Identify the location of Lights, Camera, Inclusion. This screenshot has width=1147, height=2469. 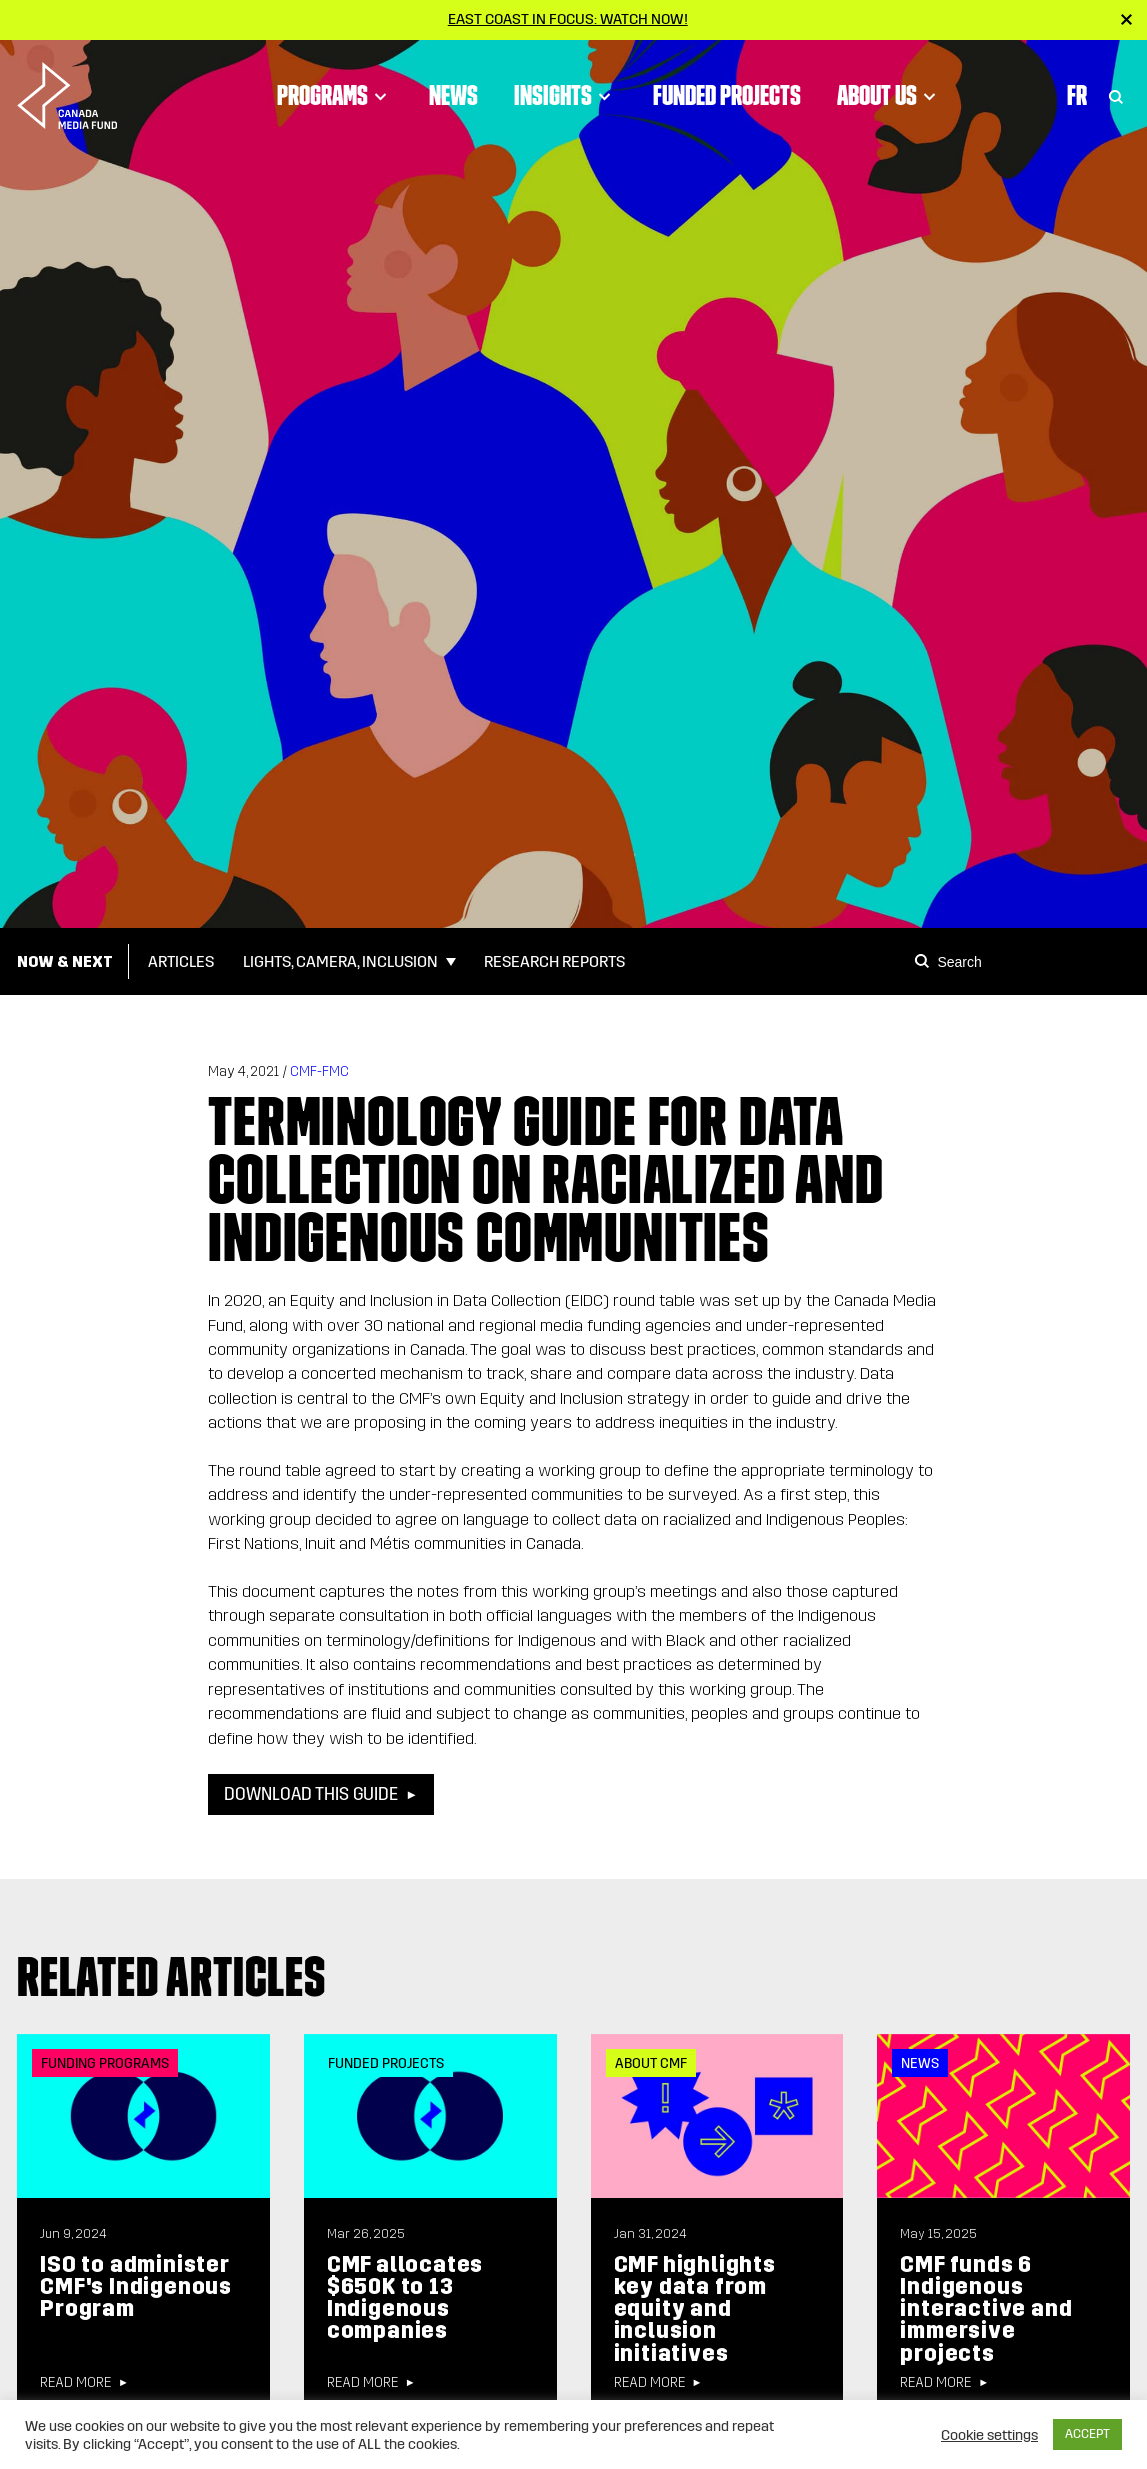
(340, 961).